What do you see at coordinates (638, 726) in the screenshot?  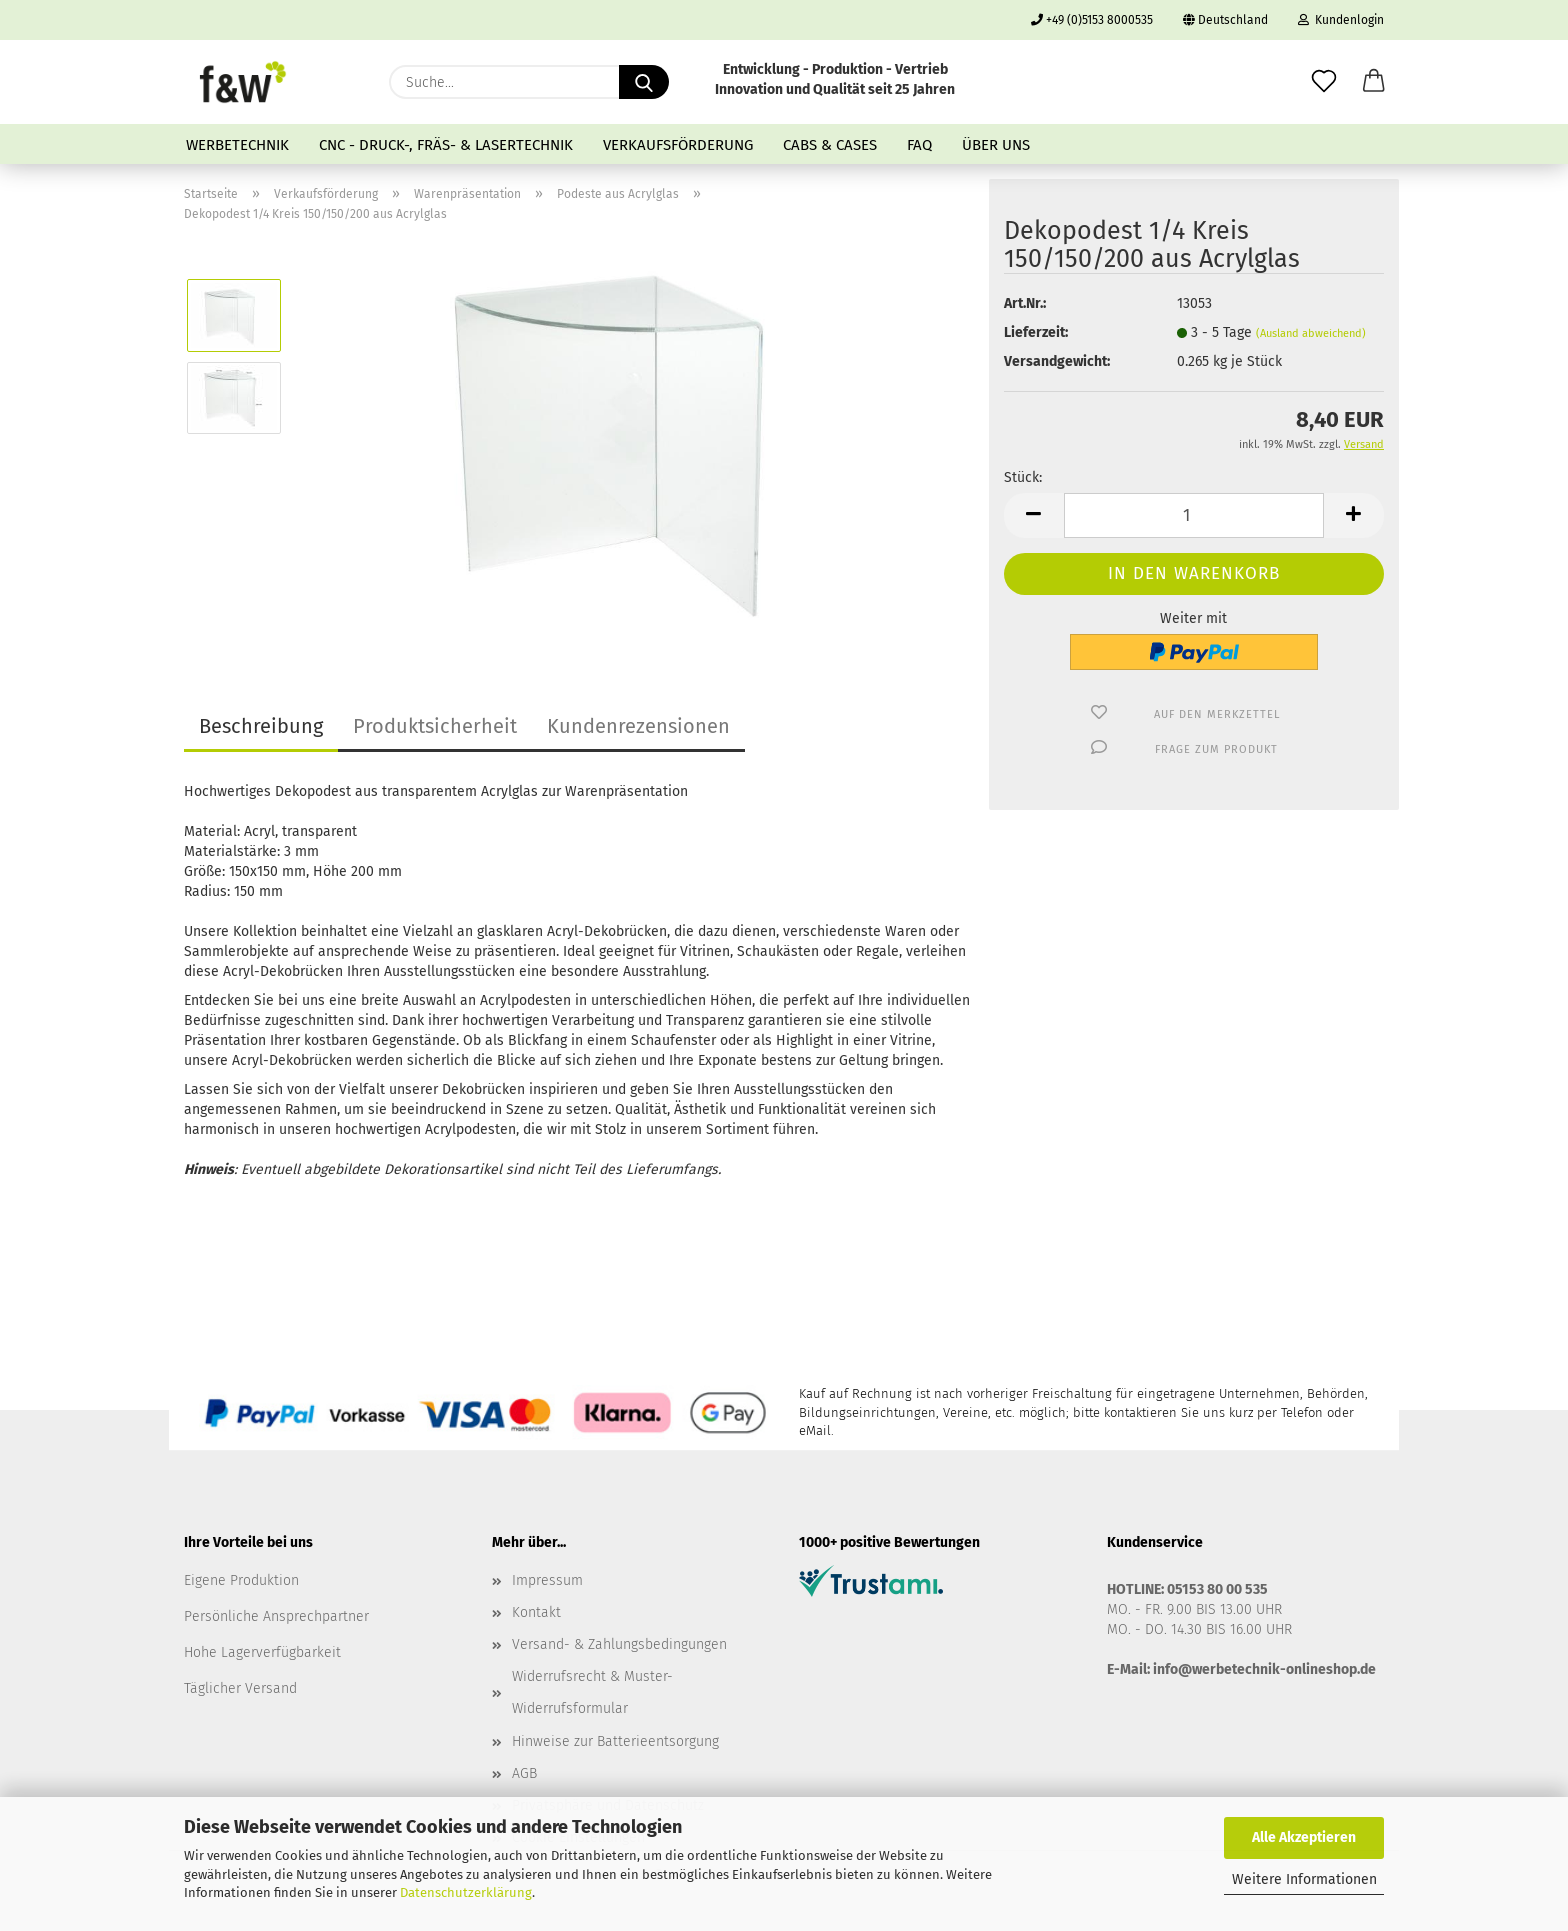 I see `Kundenrezensionen` at bounding box center [638, 726].